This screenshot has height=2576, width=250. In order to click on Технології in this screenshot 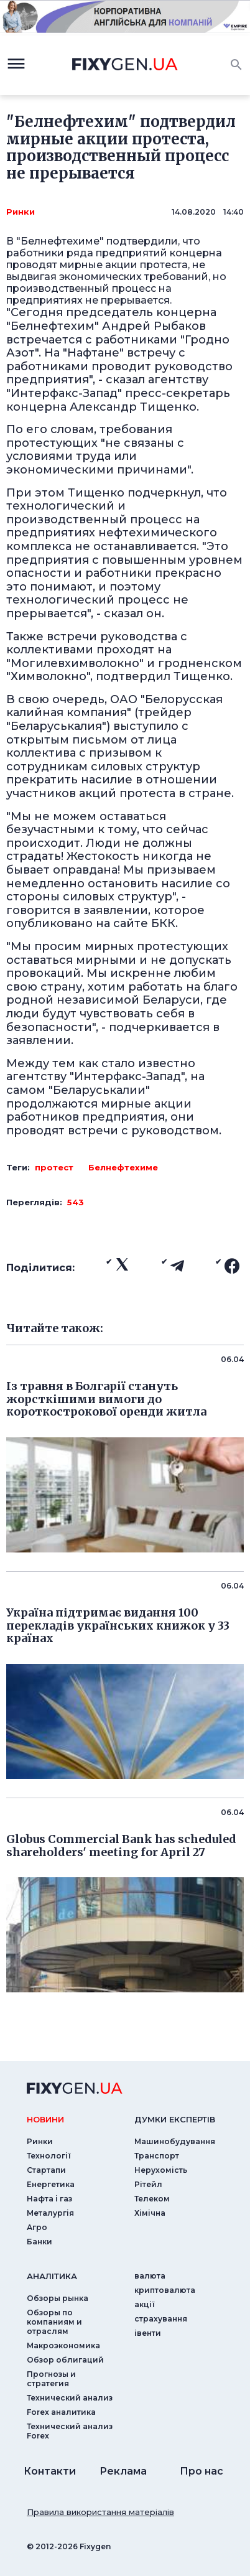, I will do `click(49, 2155)`.